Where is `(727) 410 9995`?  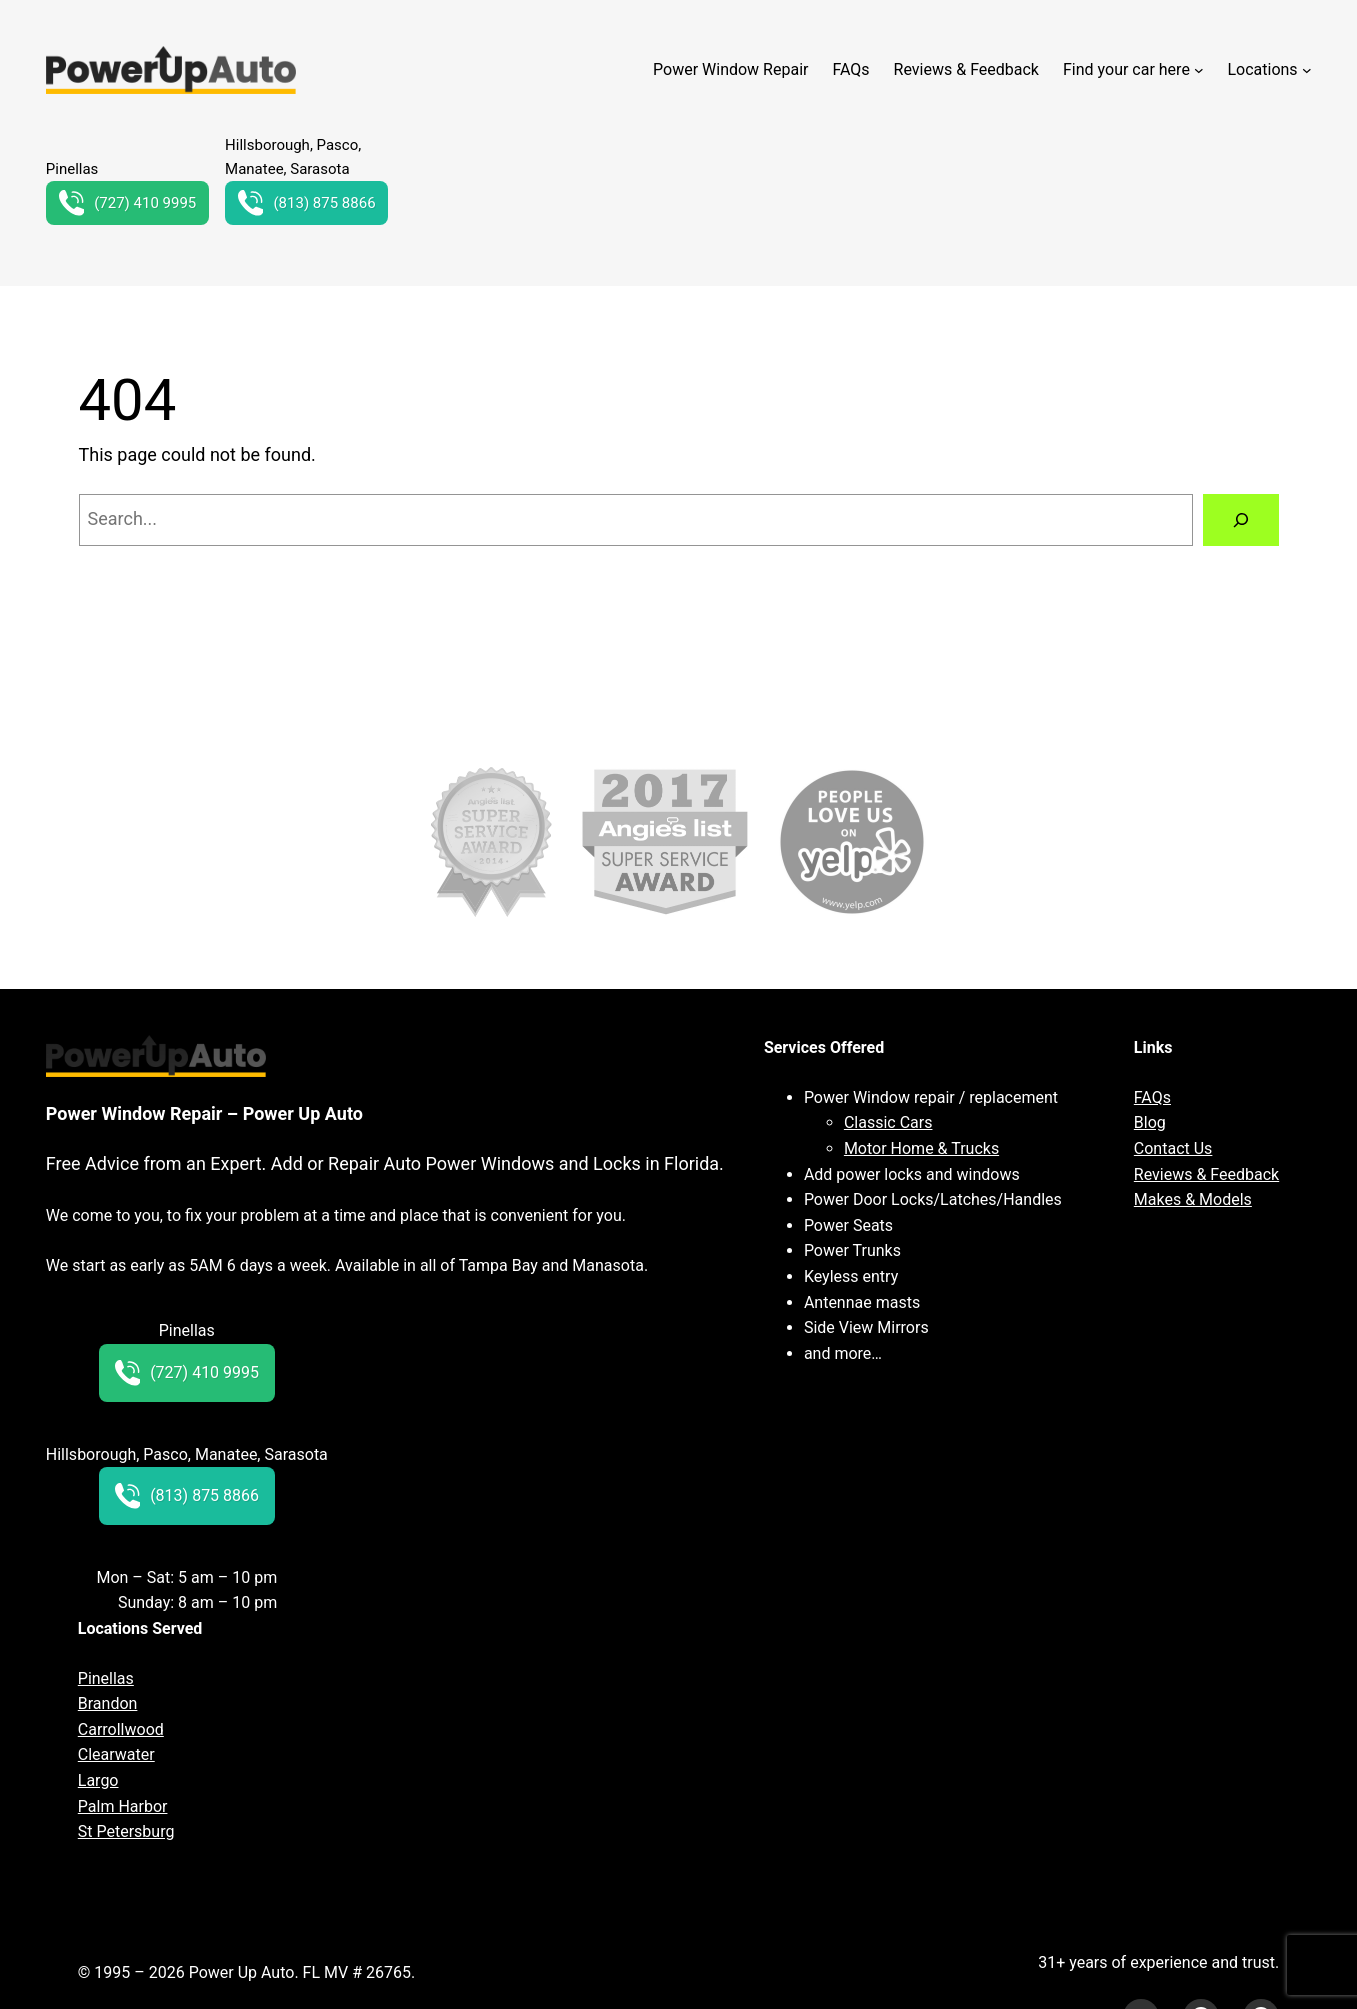 (727) 410 9995 is located at coordinates (128, 203).